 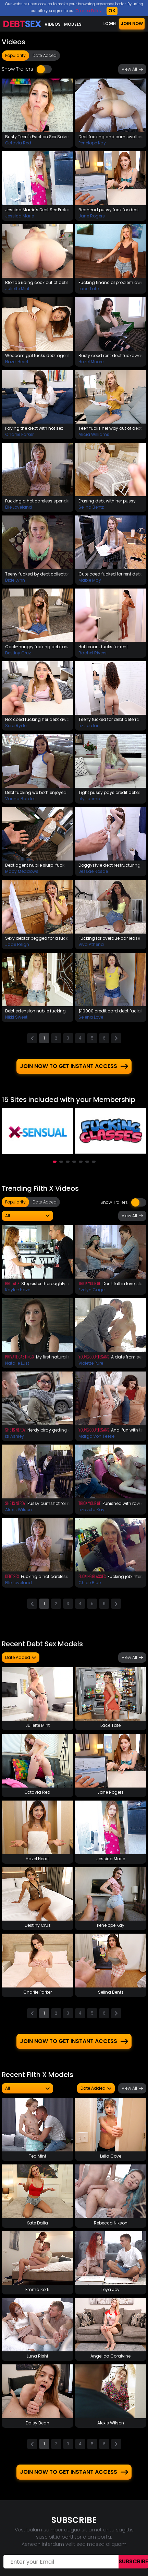 What do you see at coordinates (37, 137) in the screenshot?
I see `Busty Teen's Eviction Sex Solves The Problem` at bounding box center [37, 137].